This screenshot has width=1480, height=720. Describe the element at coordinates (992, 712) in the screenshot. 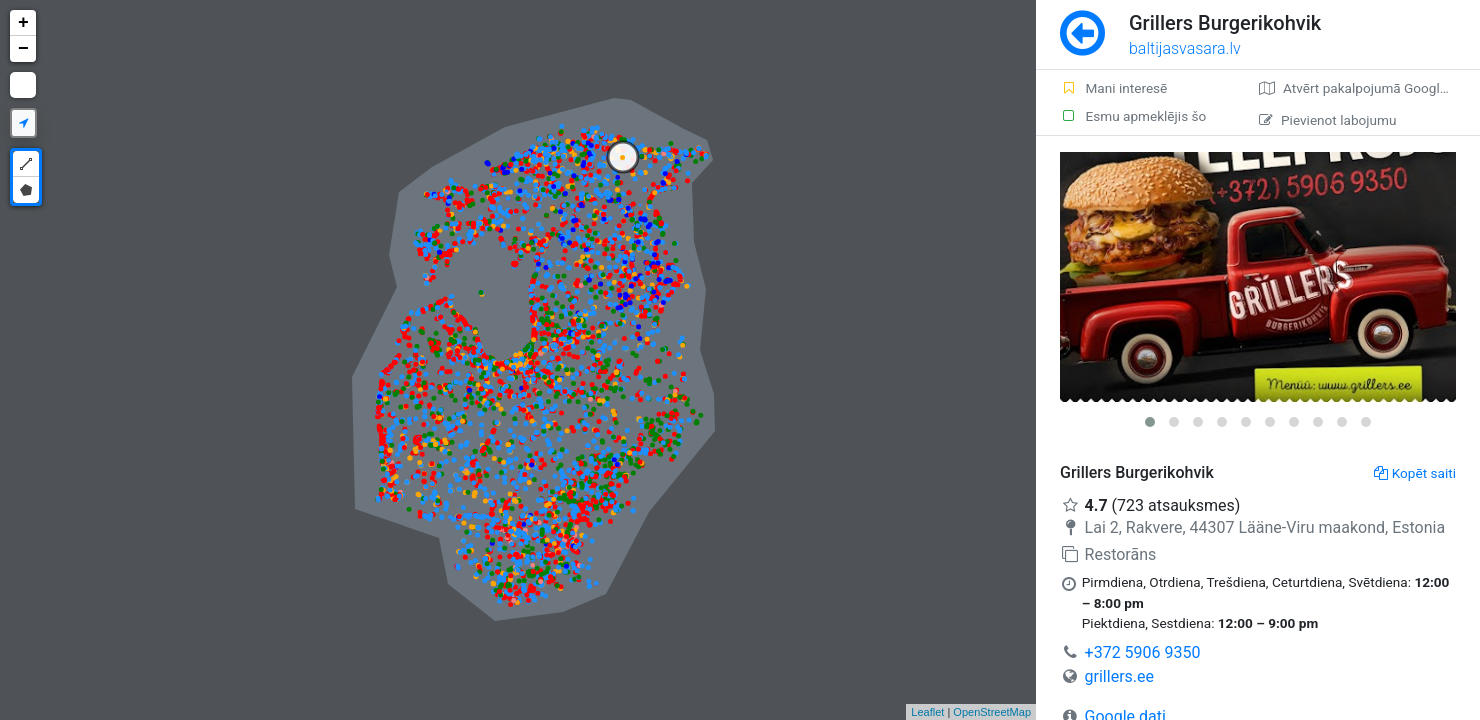

I see `OpenStreetMap` at that location.